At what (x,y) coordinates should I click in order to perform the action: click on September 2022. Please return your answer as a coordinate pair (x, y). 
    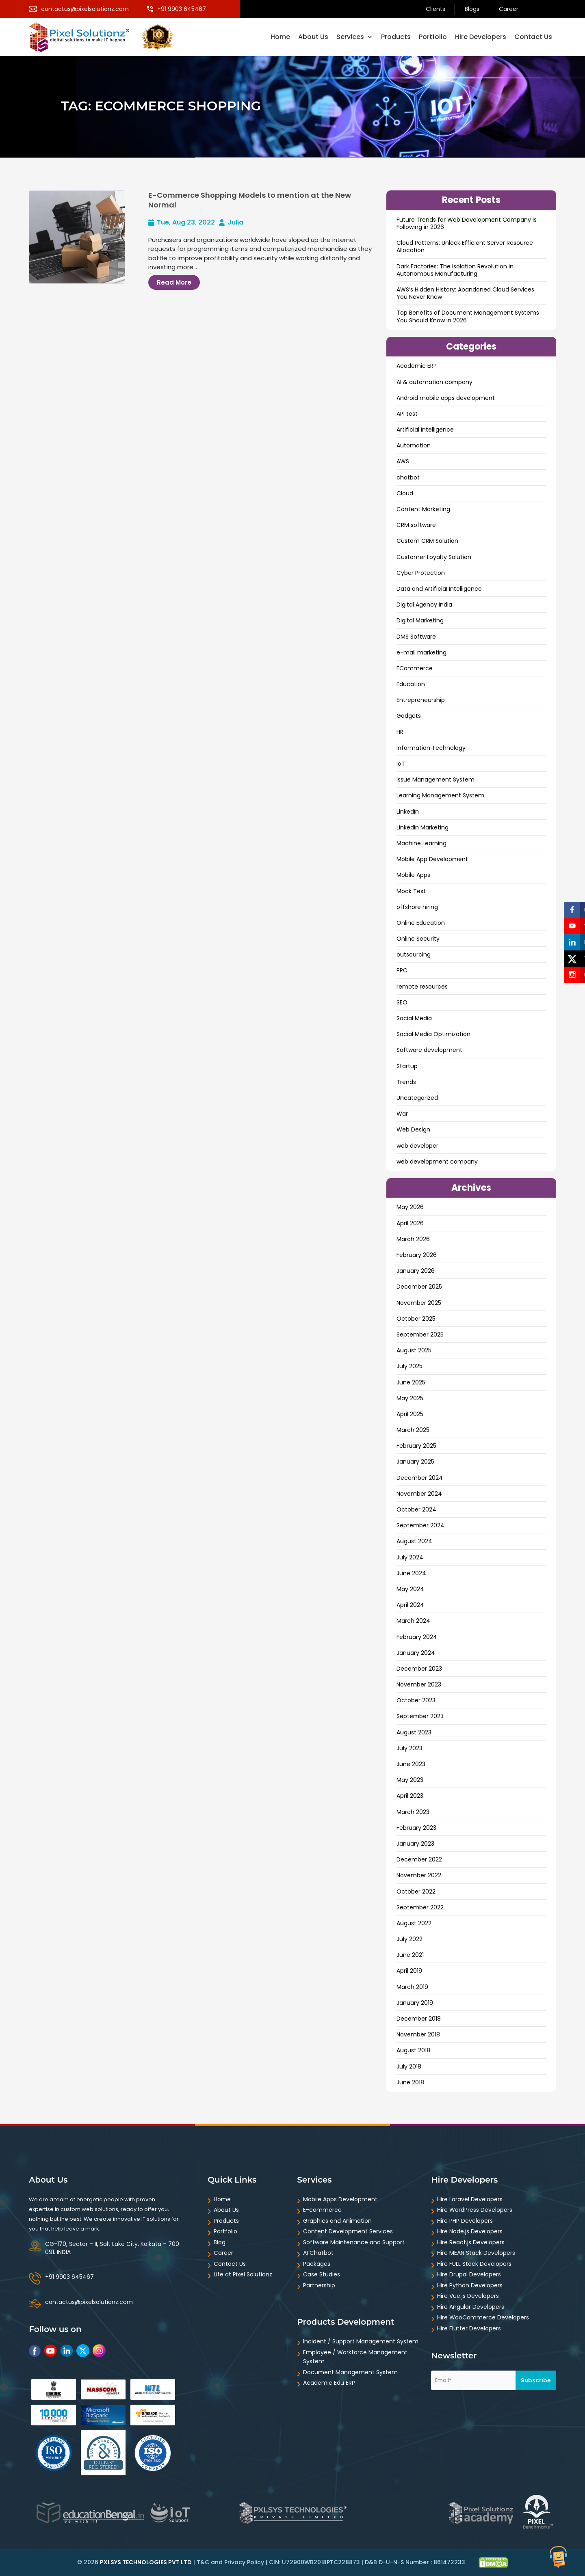
    Looking at the image, I should click on (420, 1907).